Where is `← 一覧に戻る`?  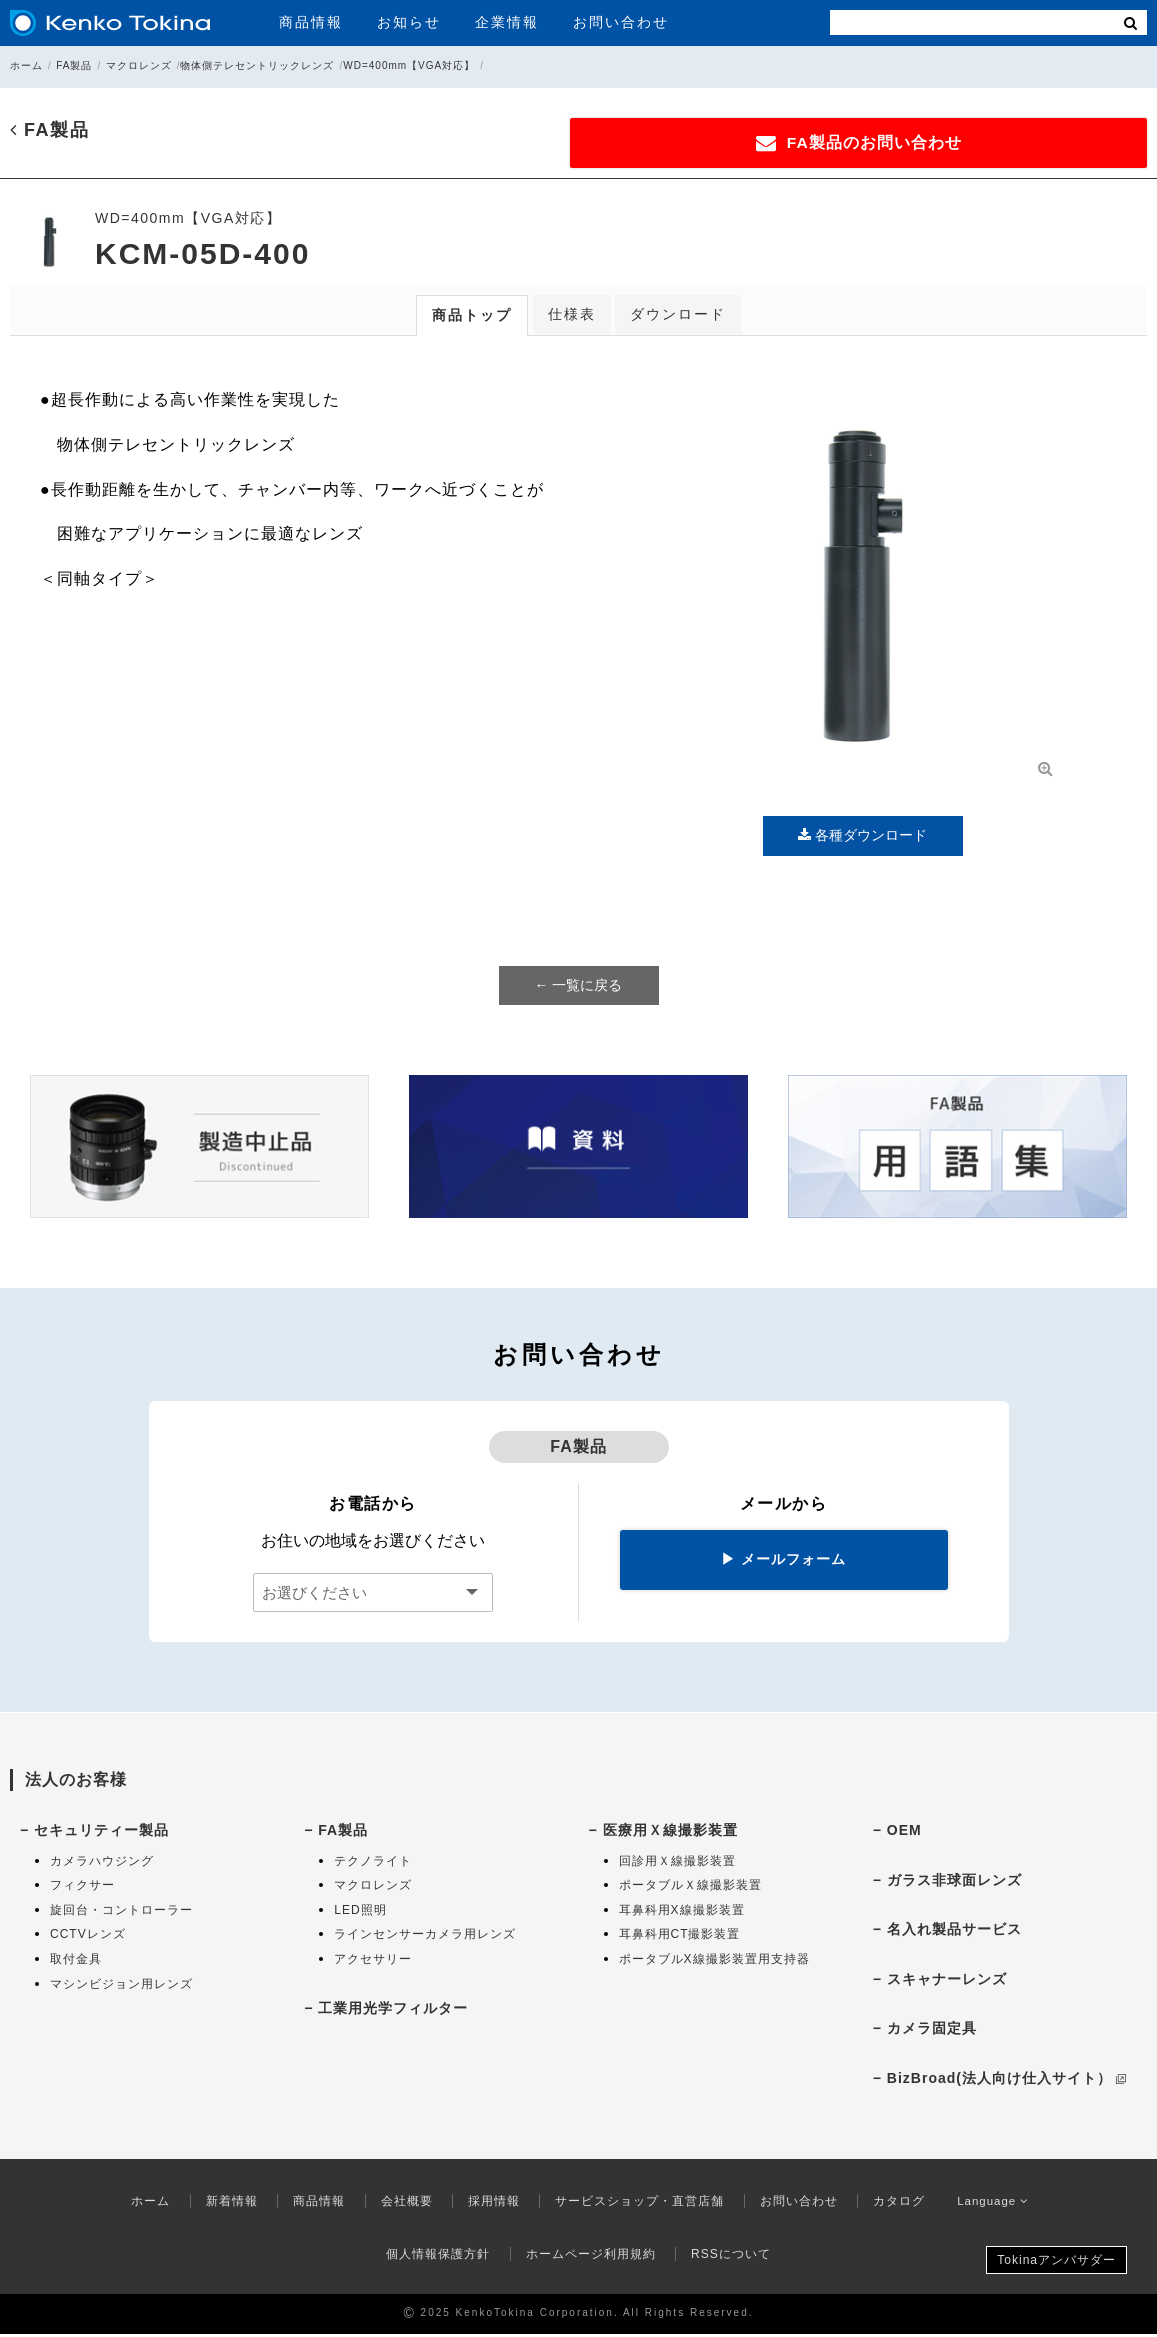 ← 一覧に戻る is located at coordinates (579, 987).